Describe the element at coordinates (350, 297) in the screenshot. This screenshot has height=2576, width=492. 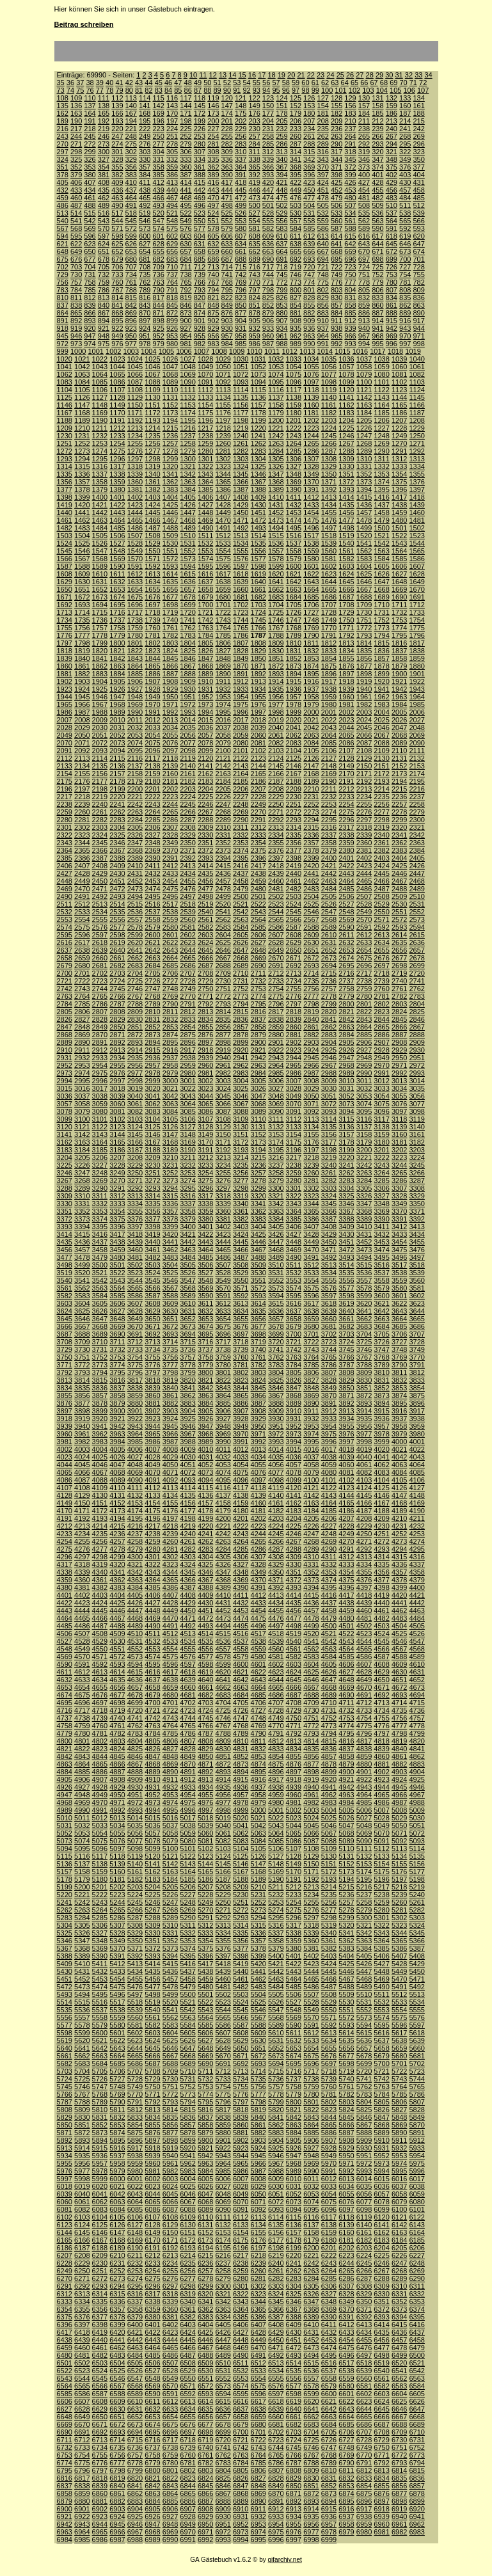
I see `831` at that location.